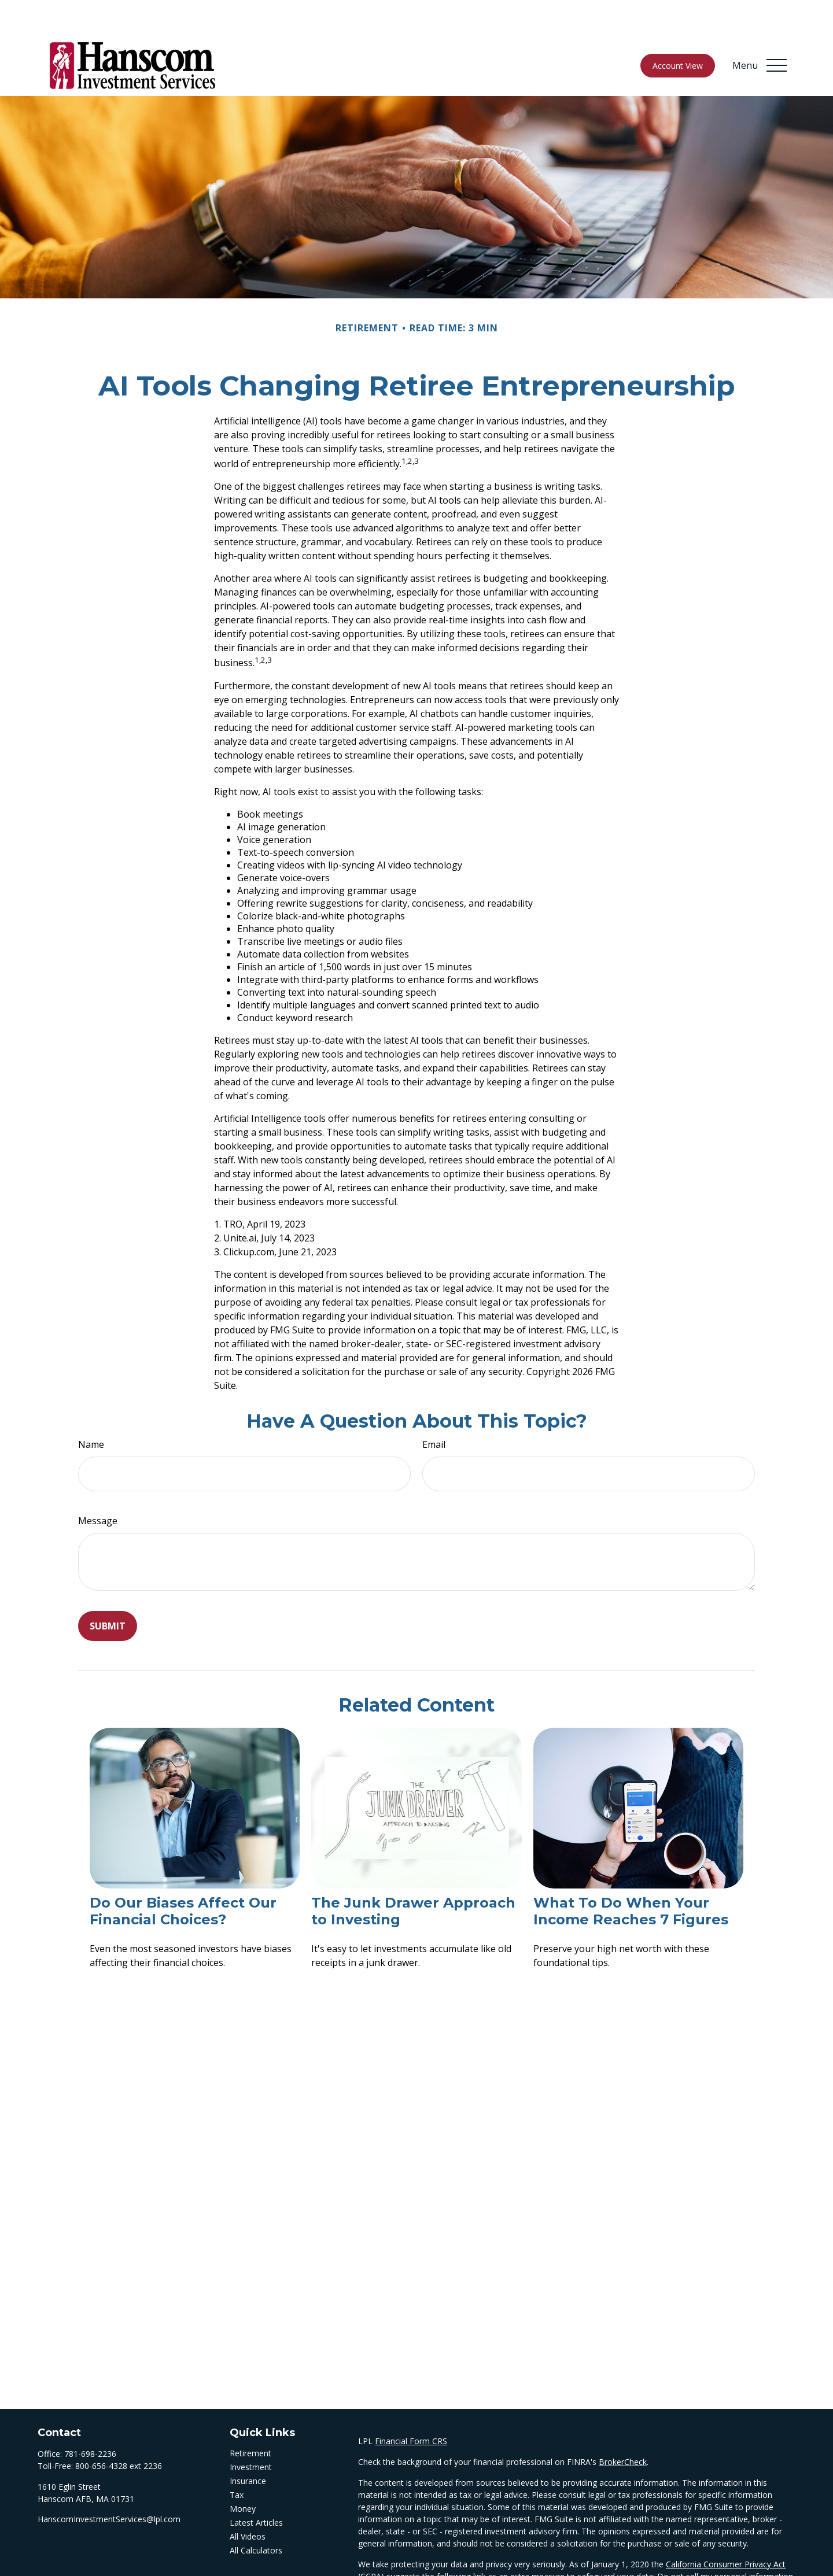 This screenshot has height=2576, width=833. Describe the element at coordinates (97, 1486) in the screenshot. I see `Message` at that location.